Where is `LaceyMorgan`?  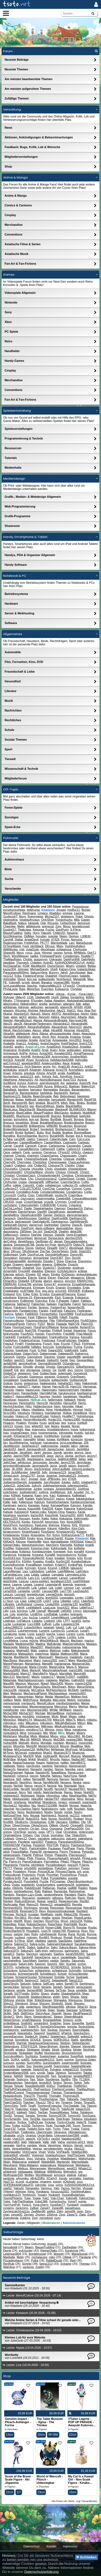
LaceyMorgan is located at coordinates (12, 1576).